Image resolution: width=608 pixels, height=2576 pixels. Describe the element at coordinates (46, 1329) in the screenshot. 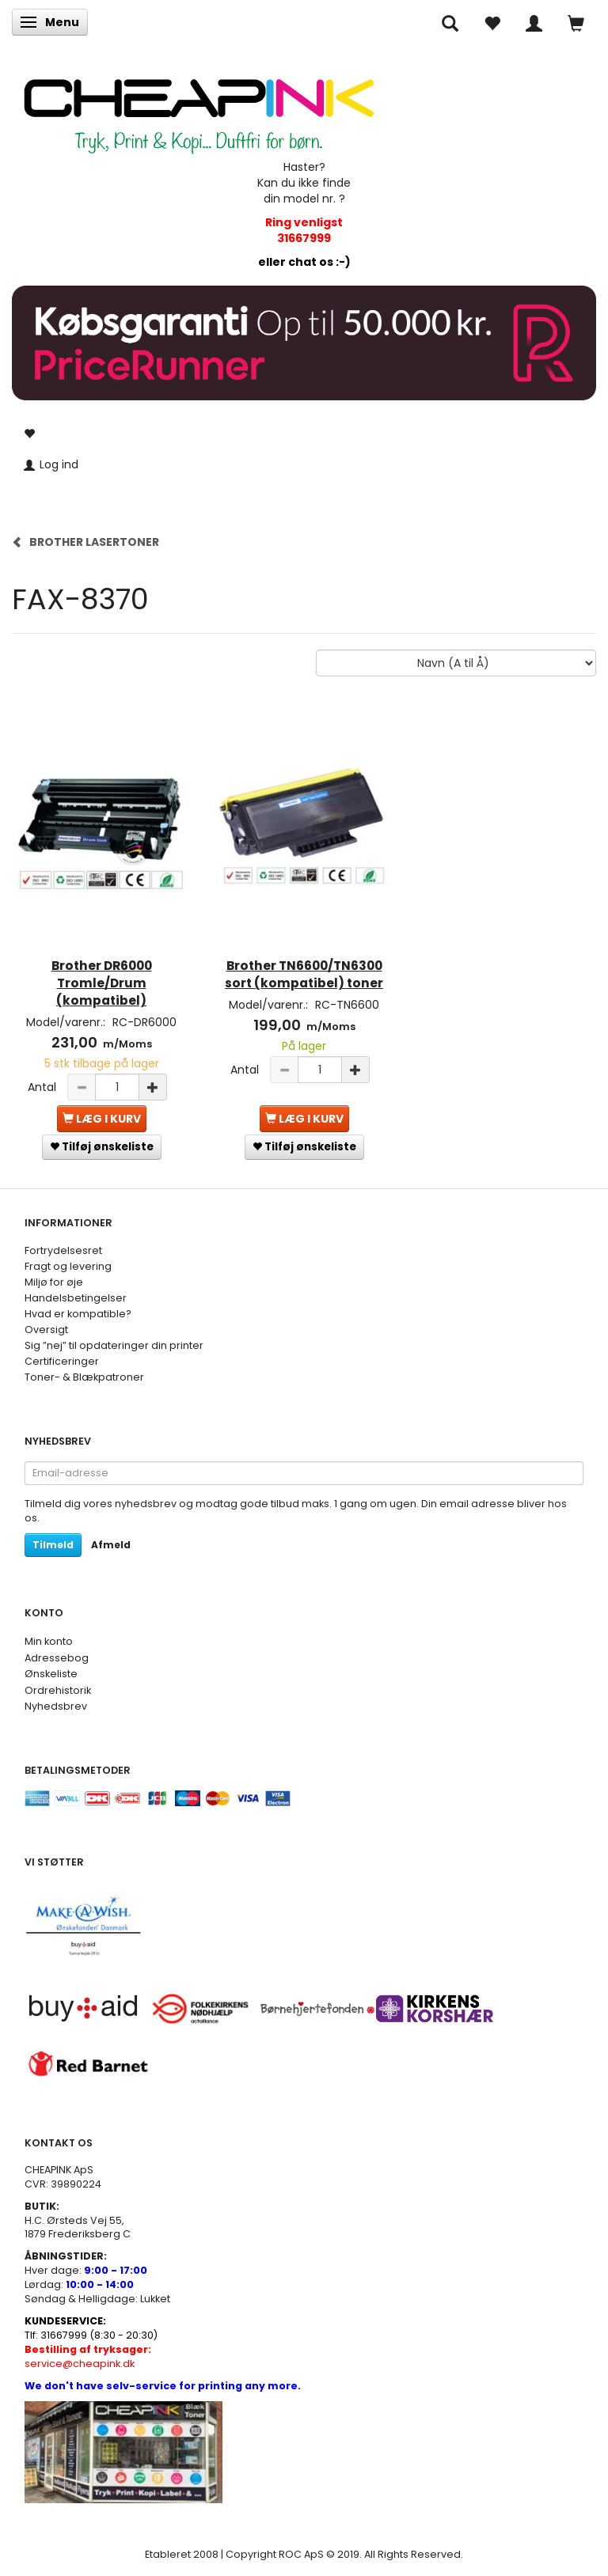

I see `Oversigt` at that location.